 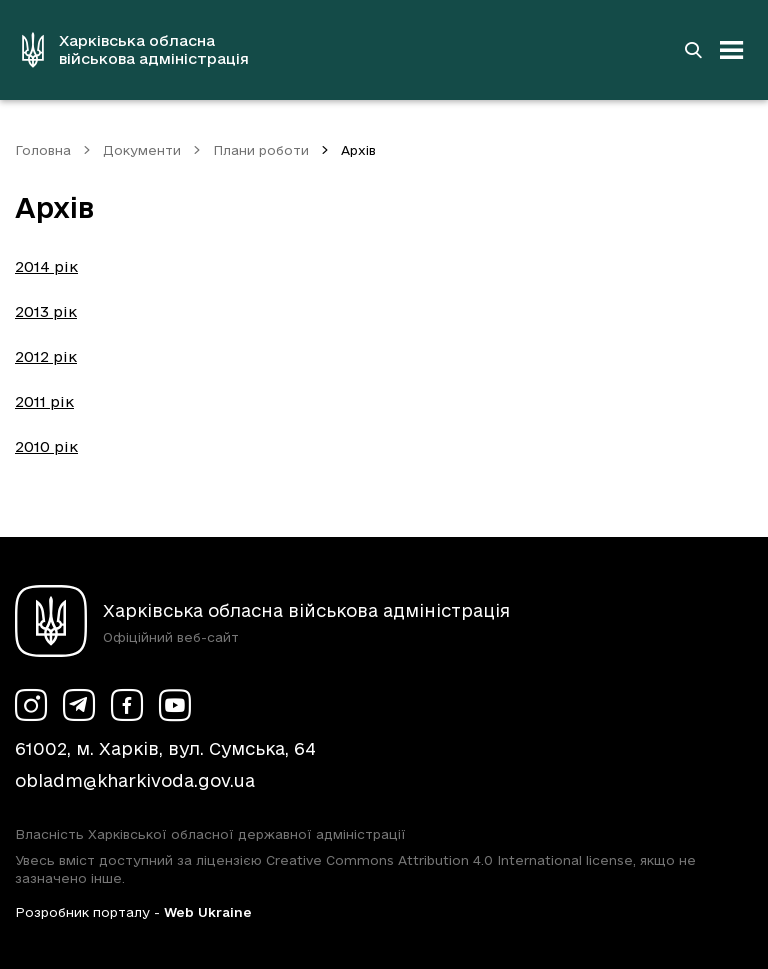 I want to click on Головна, so click(x=43, y=150).